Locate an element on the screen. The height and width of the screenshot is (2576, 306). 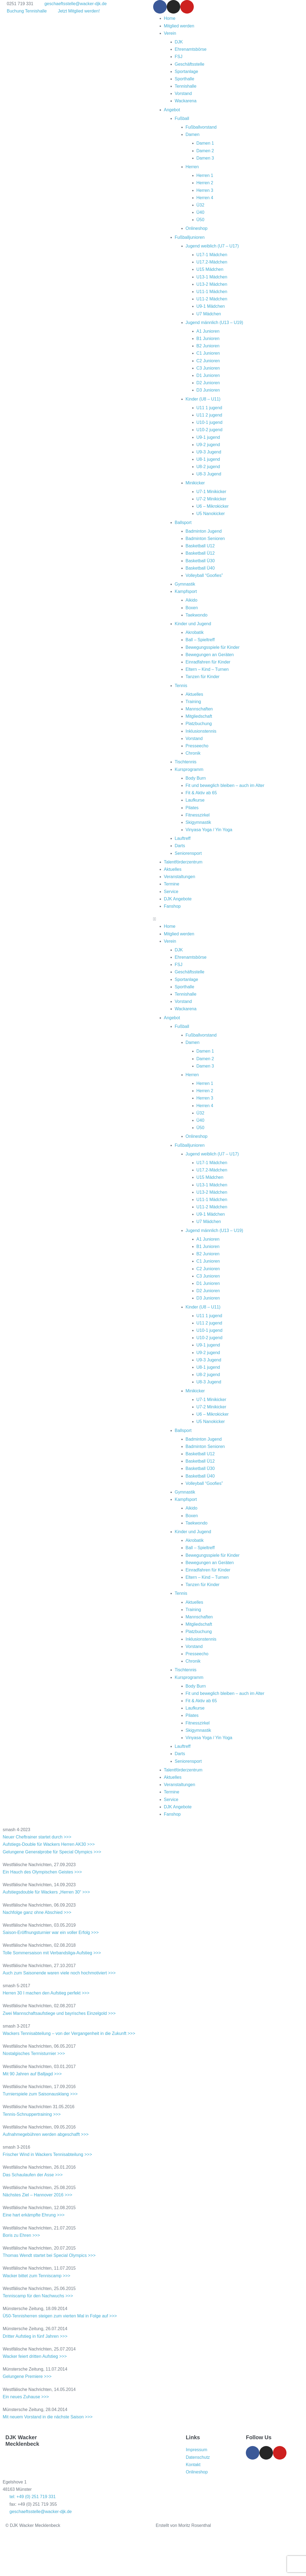
Lauftreff is located at coordinates (183, 838).